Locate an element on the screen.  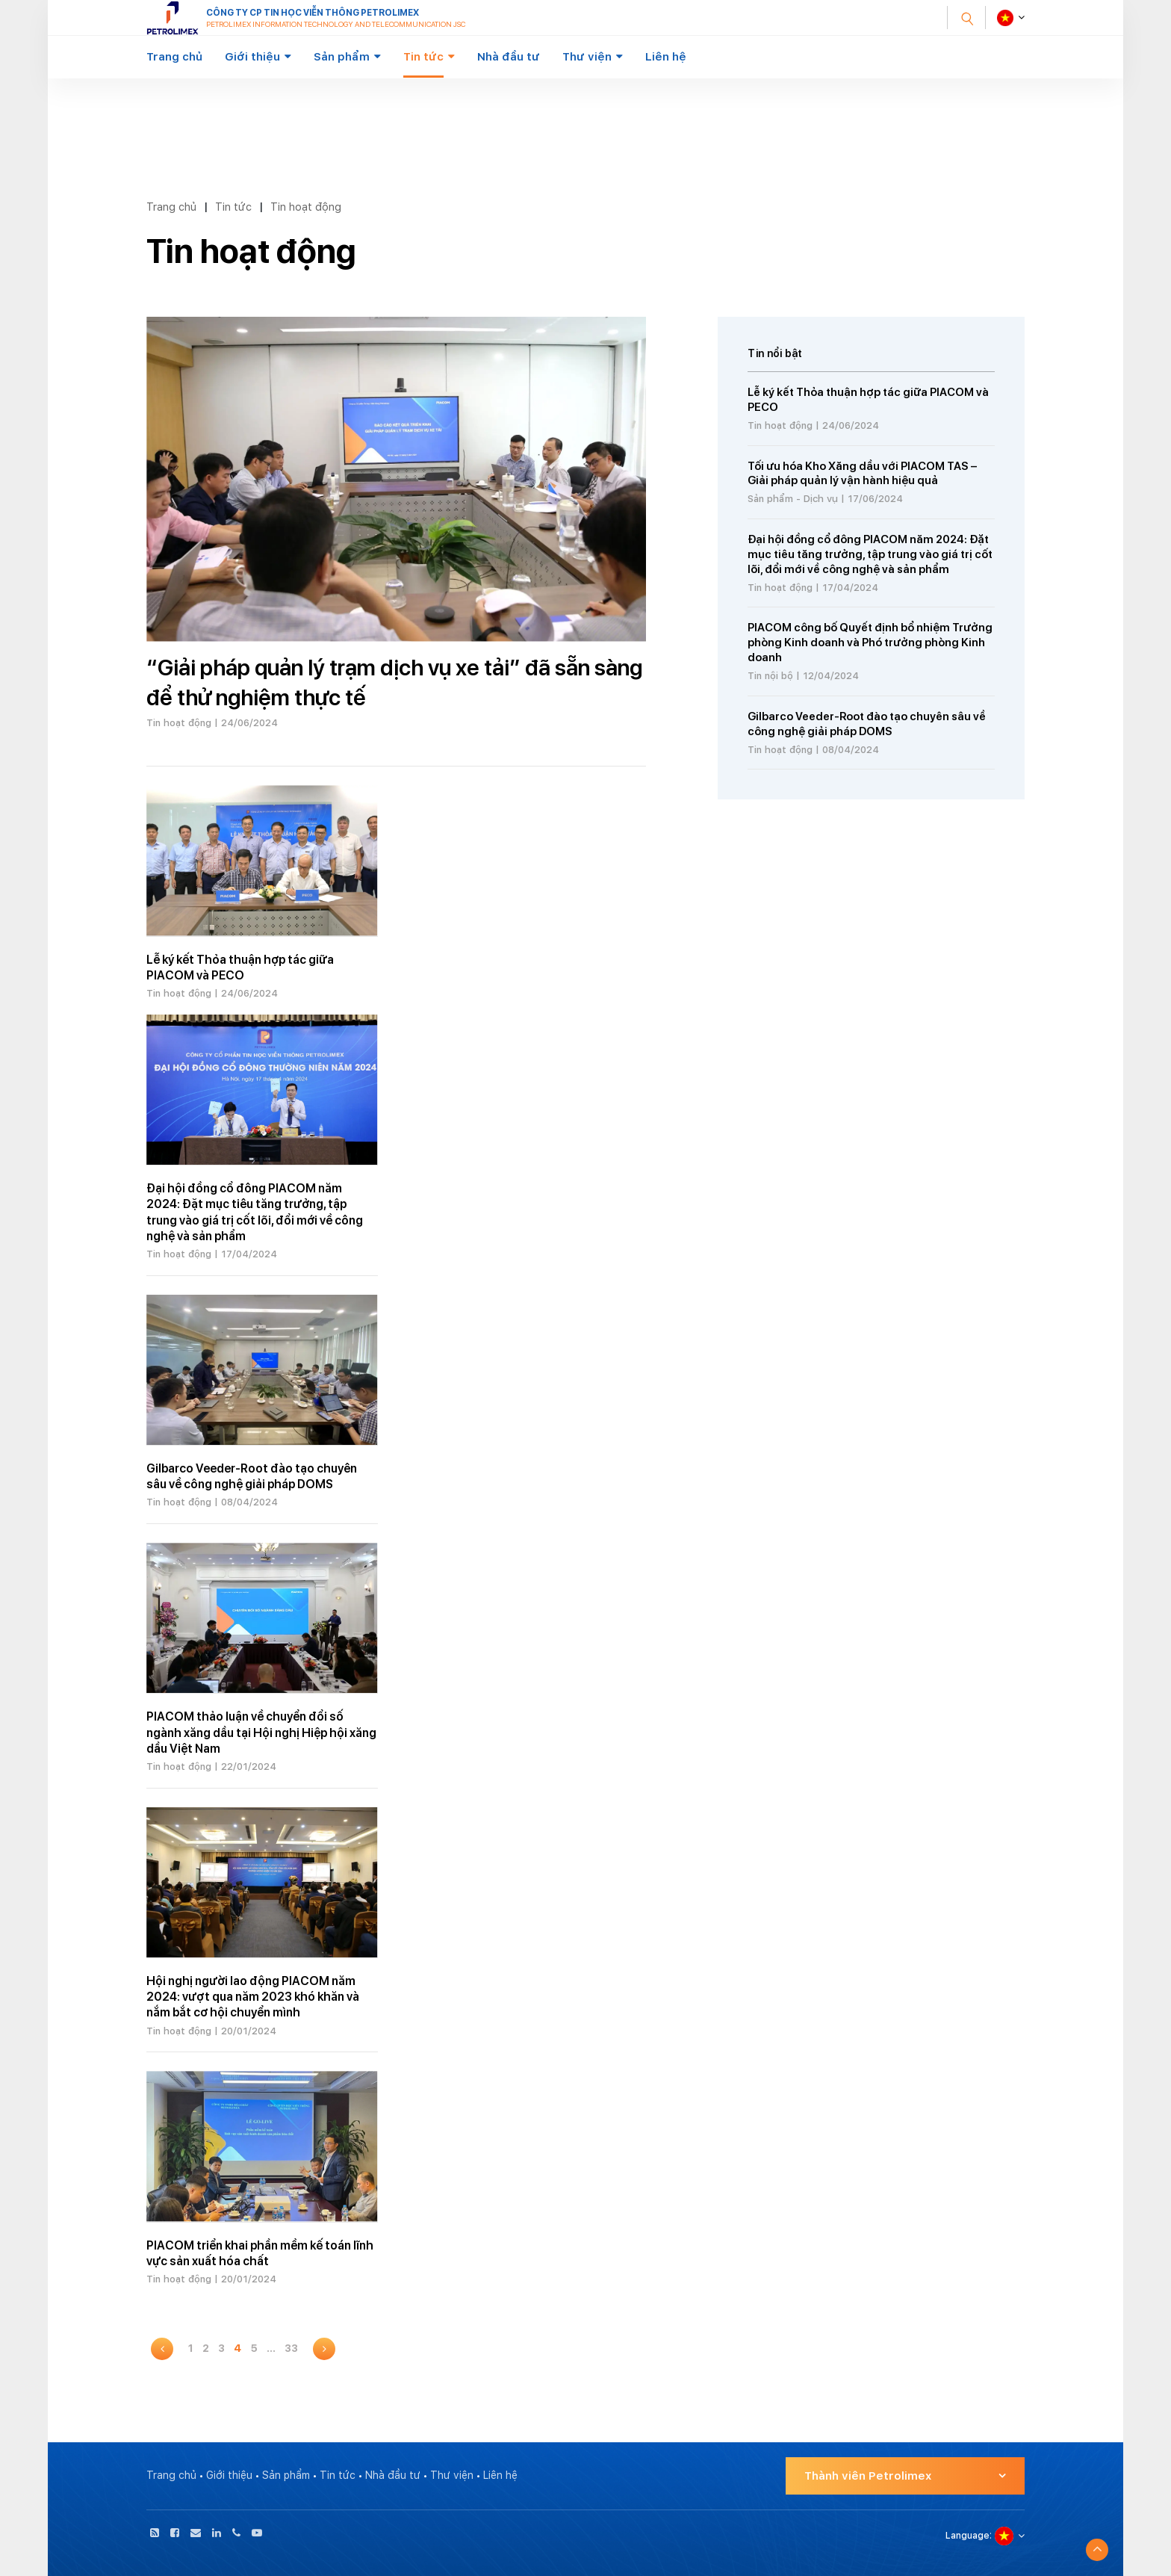
PIACOM công bố Quyết định bổ nhiệm Trưởng phòng Kinh doanh và Phó trưởng phòng Kinh doanh is located at coordinates (870, 642).